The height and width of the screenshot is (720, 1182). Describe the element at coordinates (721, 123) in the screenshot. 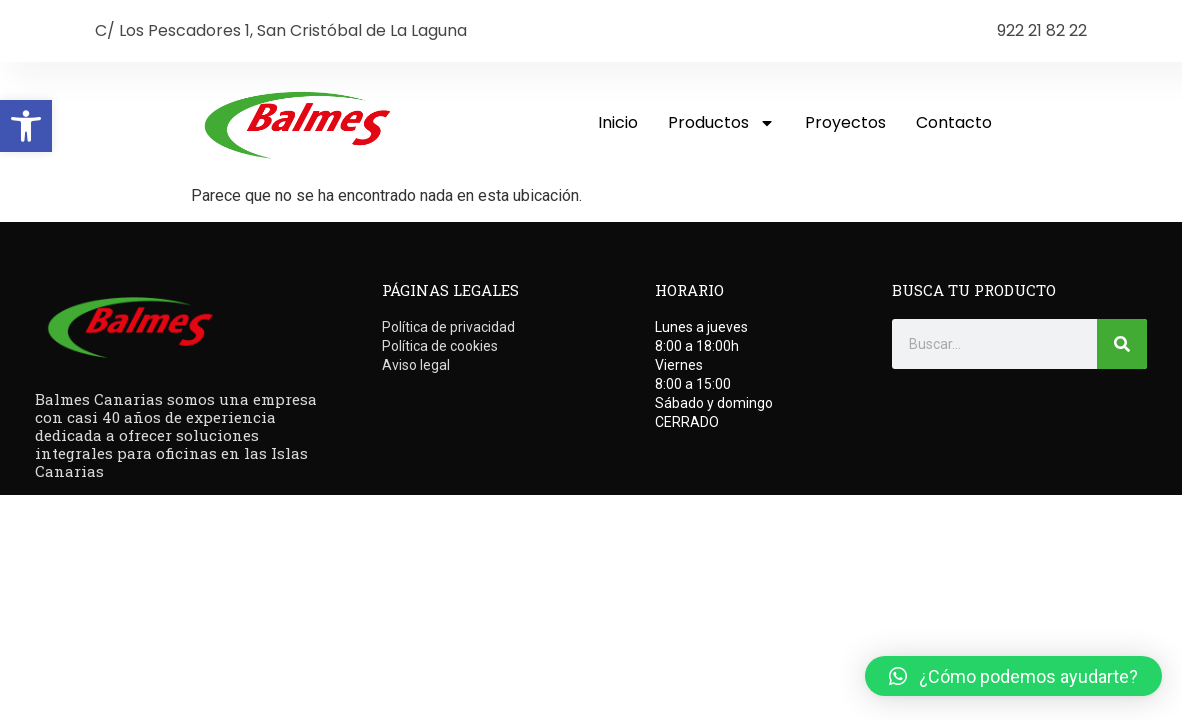

I see `Productos` at that location.